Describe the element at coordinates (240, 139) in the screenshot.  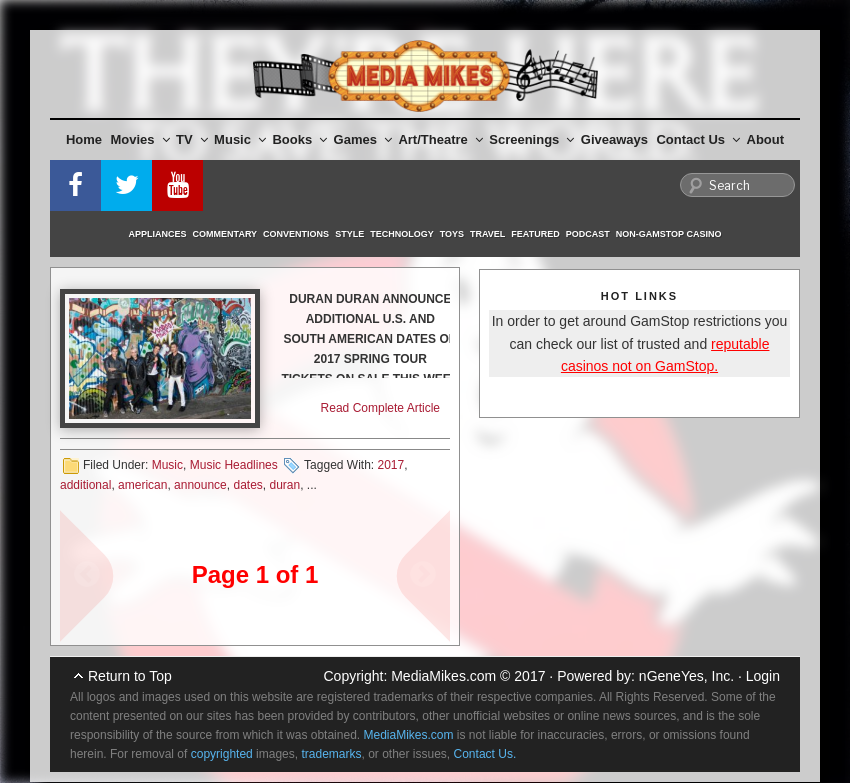
I see `Music` at that location.